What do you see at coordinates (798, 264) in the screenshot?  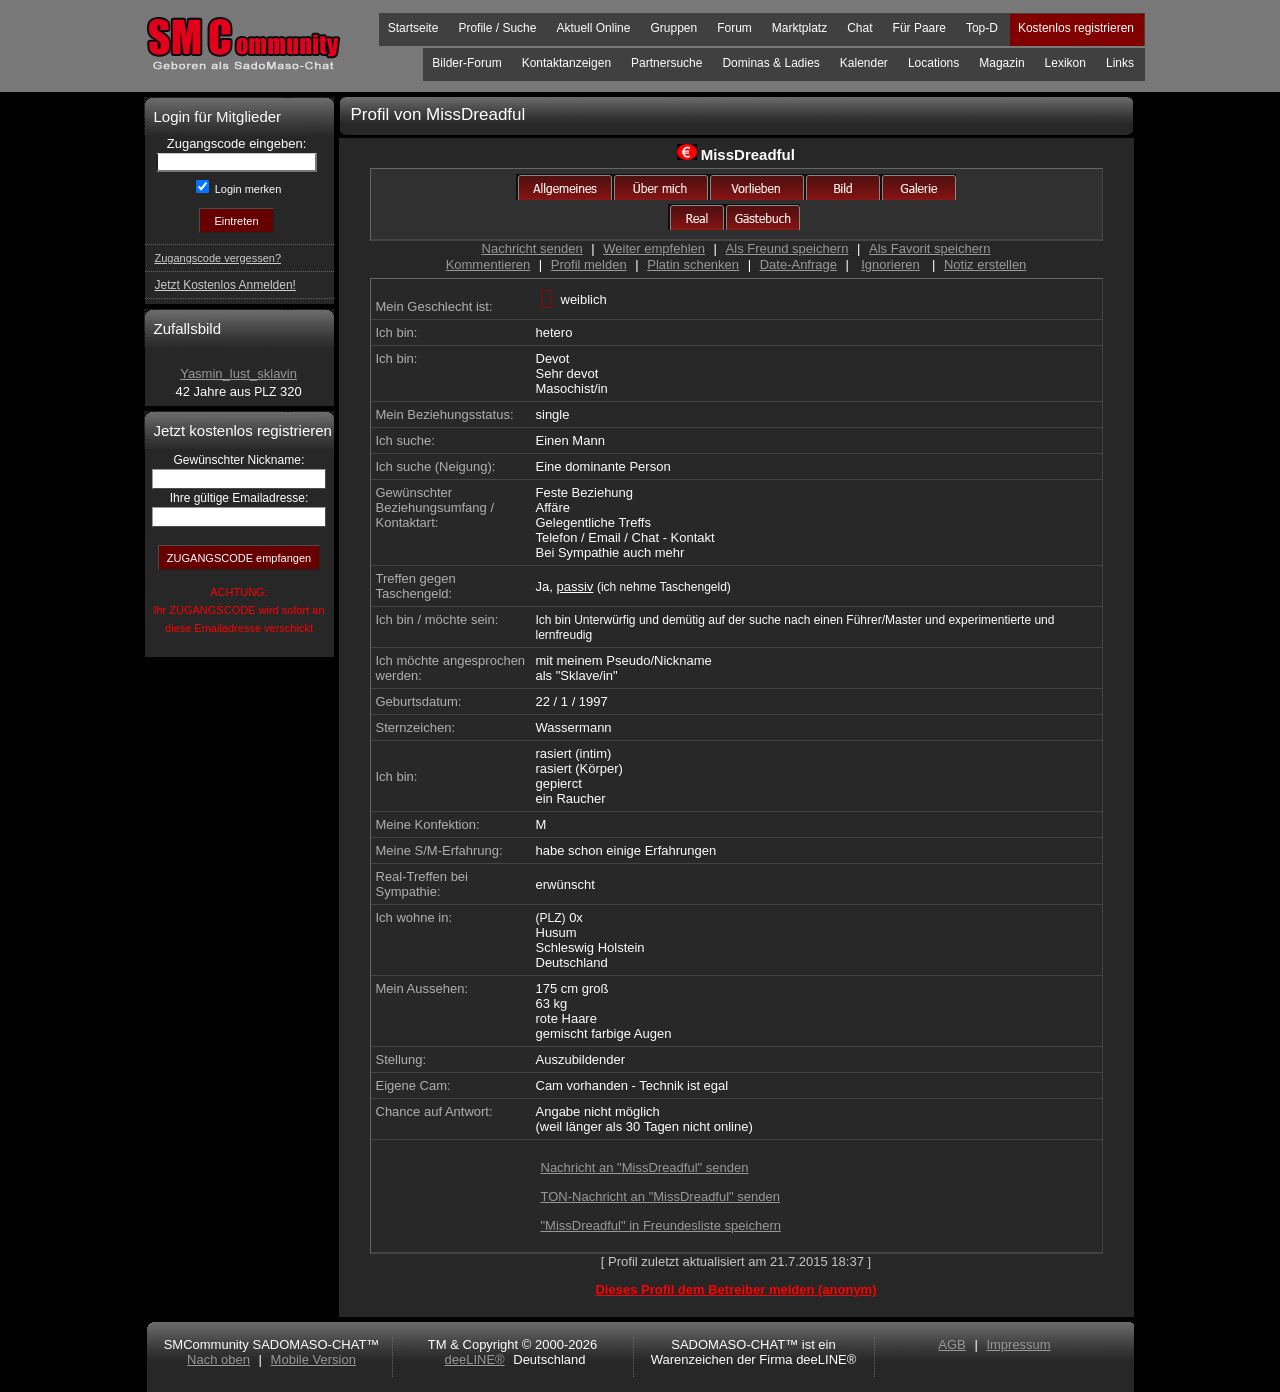 I see `Date-Anfrage` at bounding box center [798, 264].